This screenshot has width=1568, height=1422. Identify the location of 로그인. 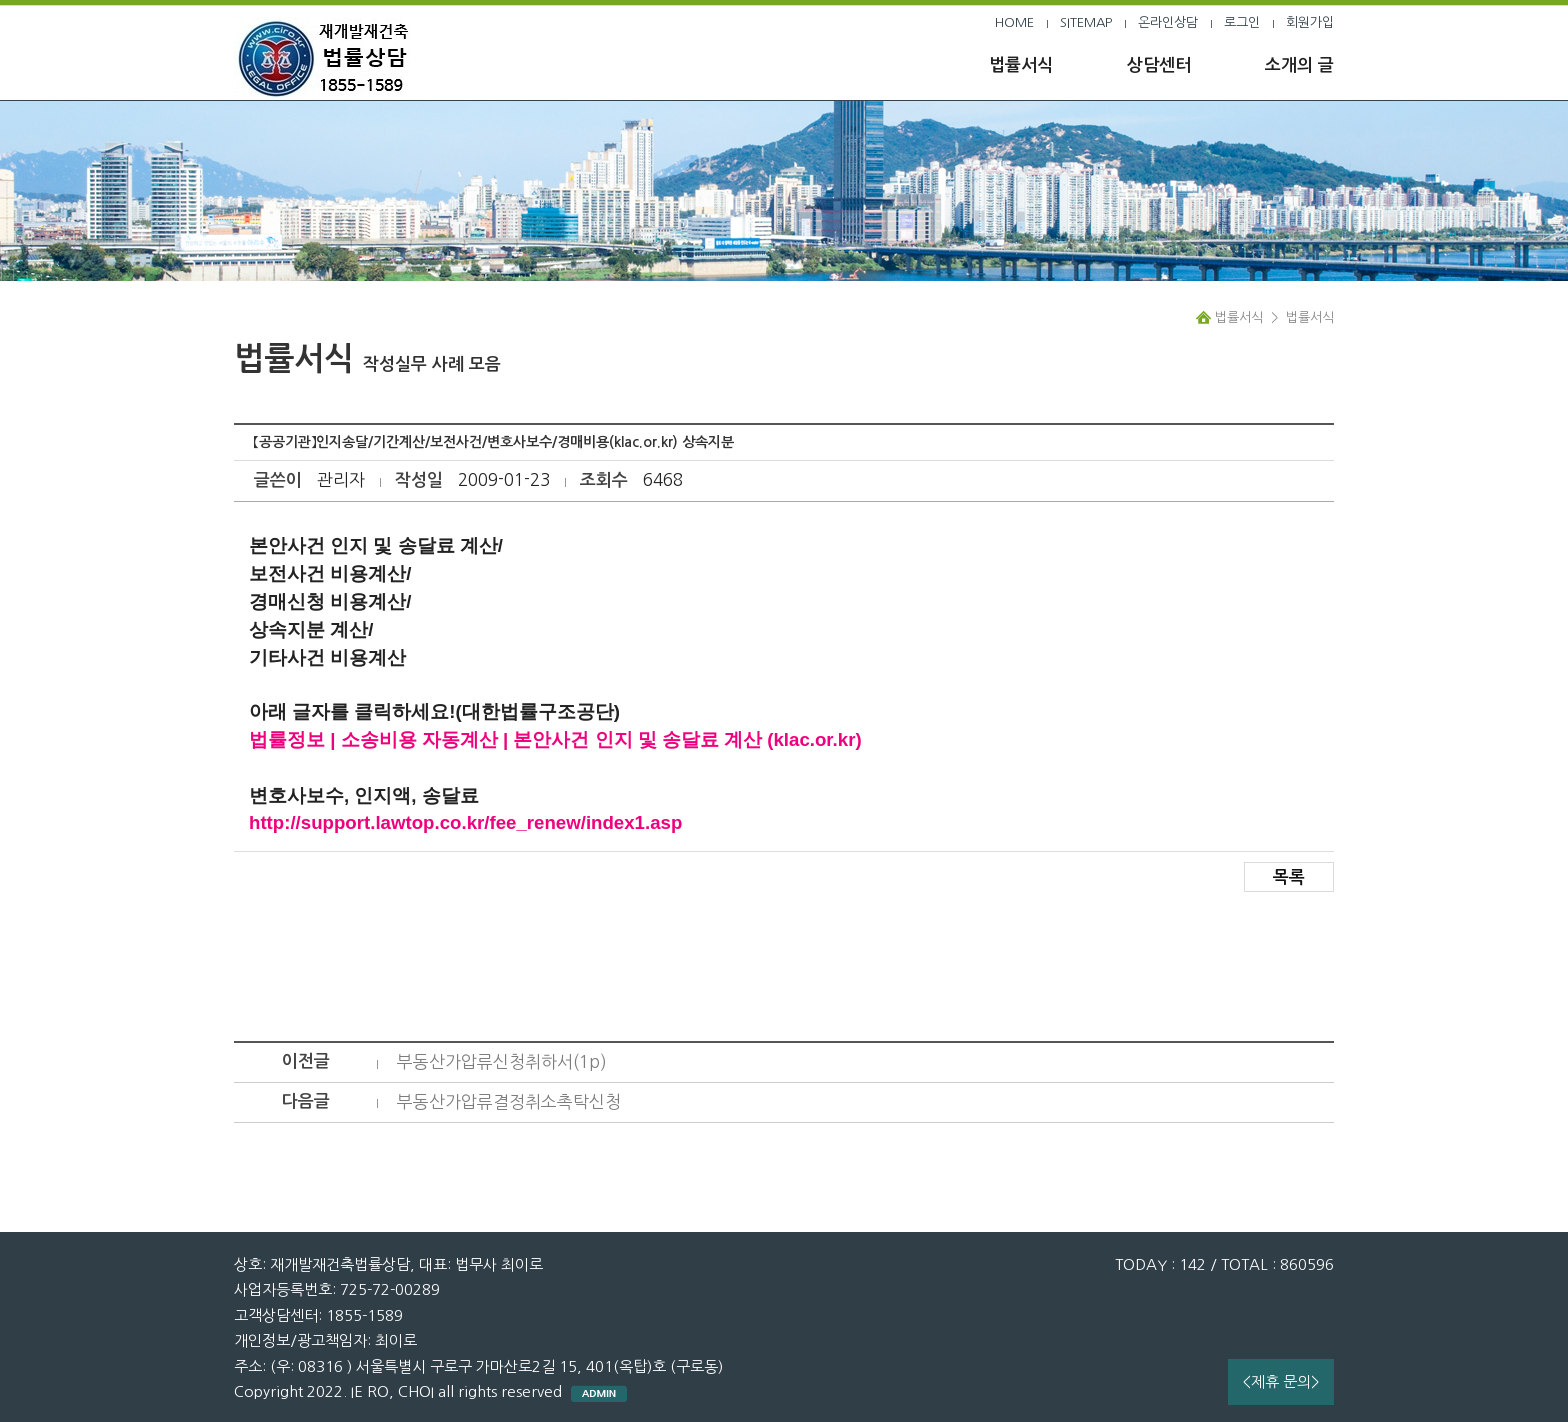
(1242, 22).